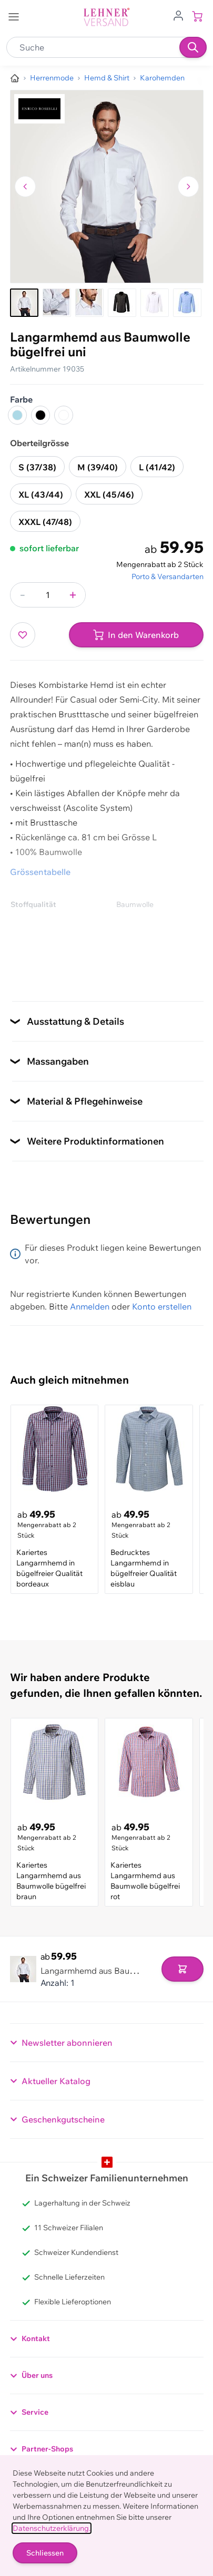  Describe the element at coordinates (193, 47) in the screenshot. I see `[Suchen]` at that location.